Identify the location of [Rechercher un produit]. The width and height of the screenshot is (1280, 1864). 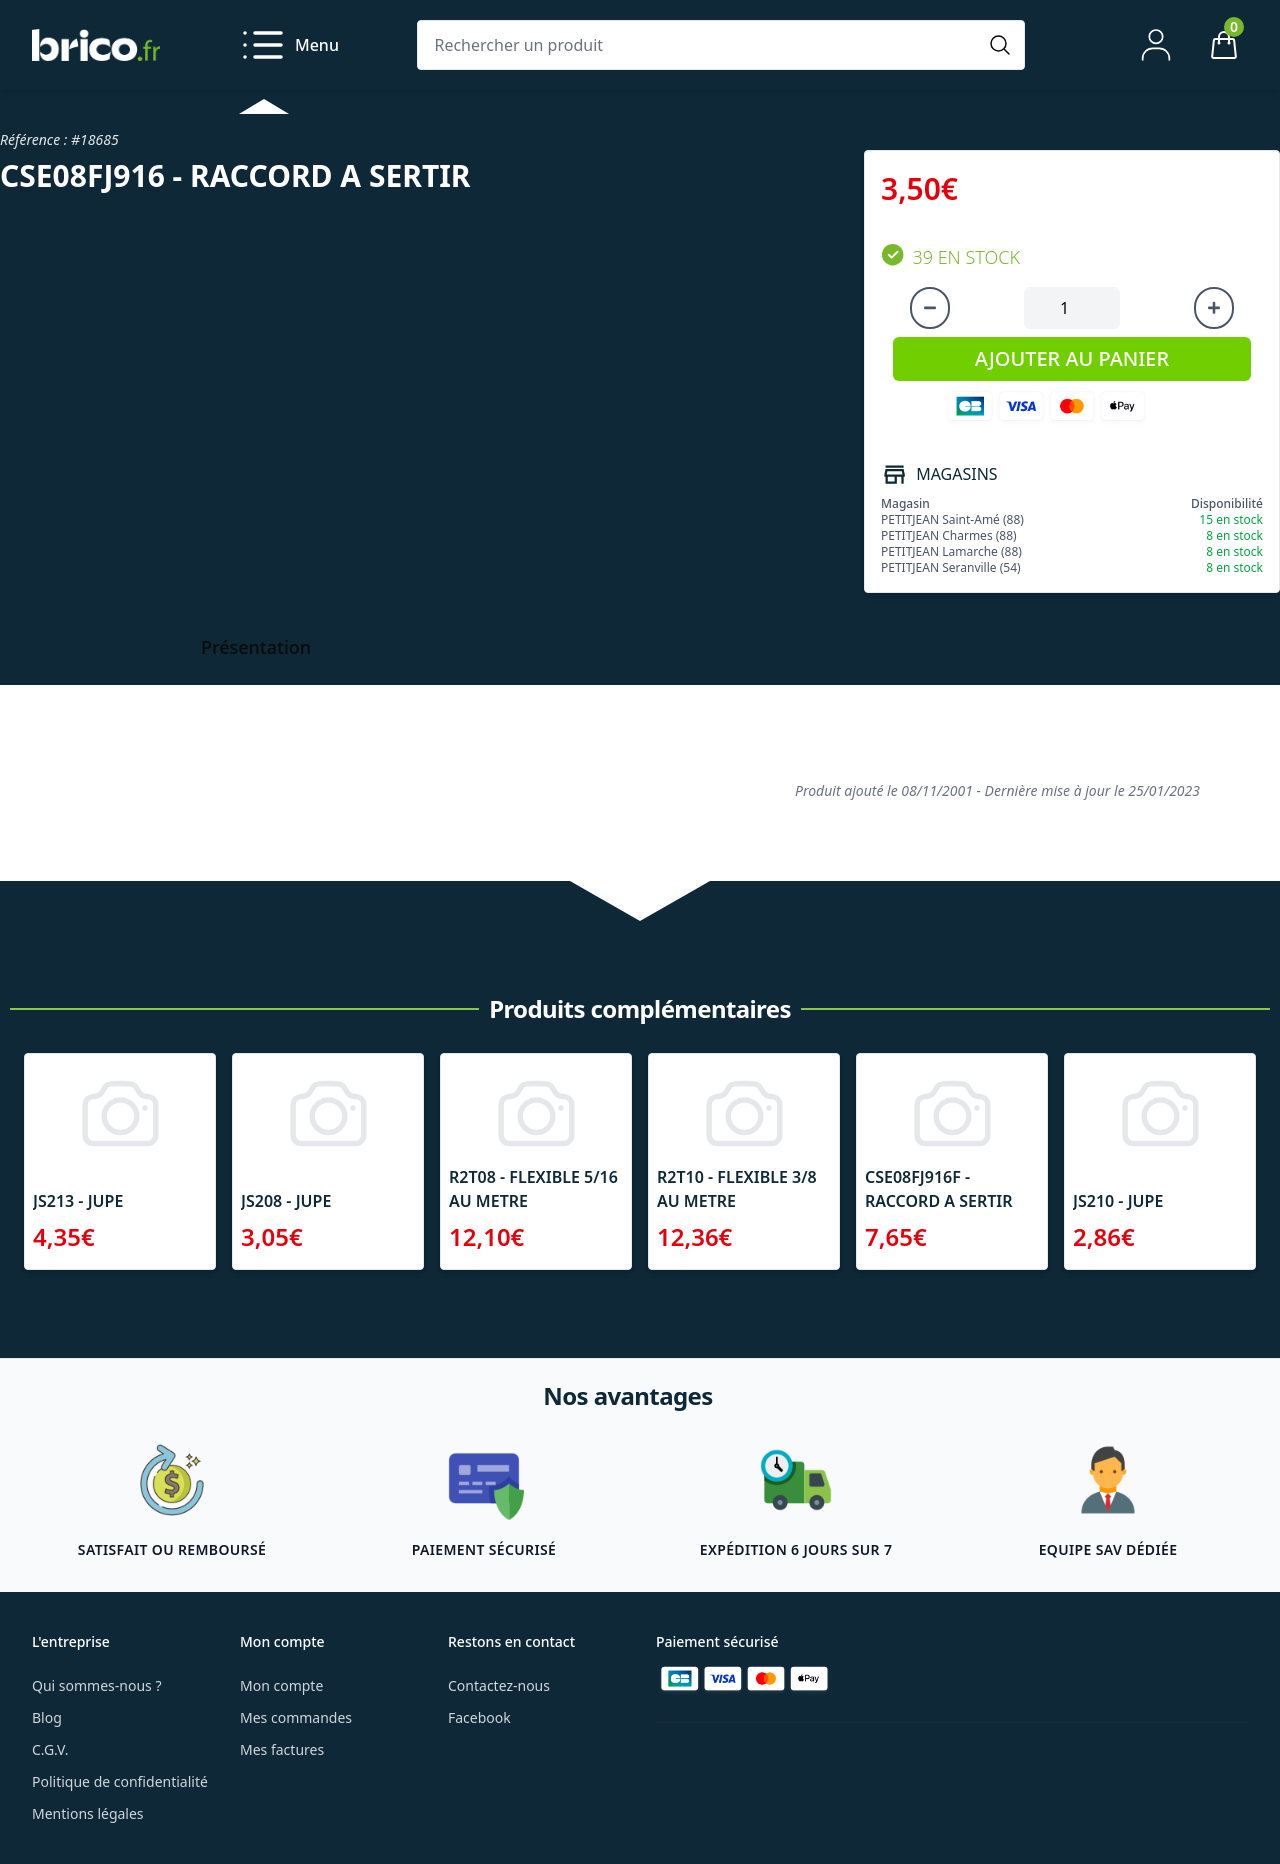
(701, 45).